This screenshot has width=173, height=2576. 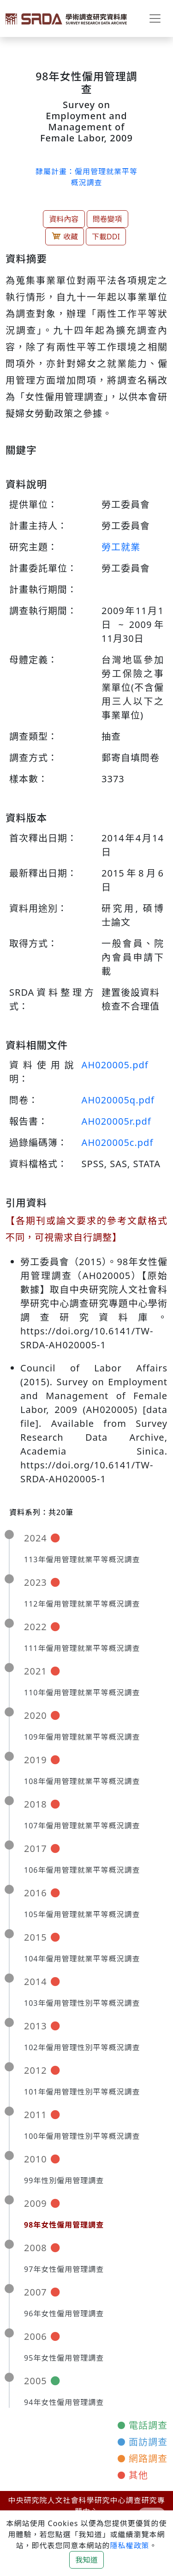 I want to click on AH020005.pdf, so click(x=115, y=1065).